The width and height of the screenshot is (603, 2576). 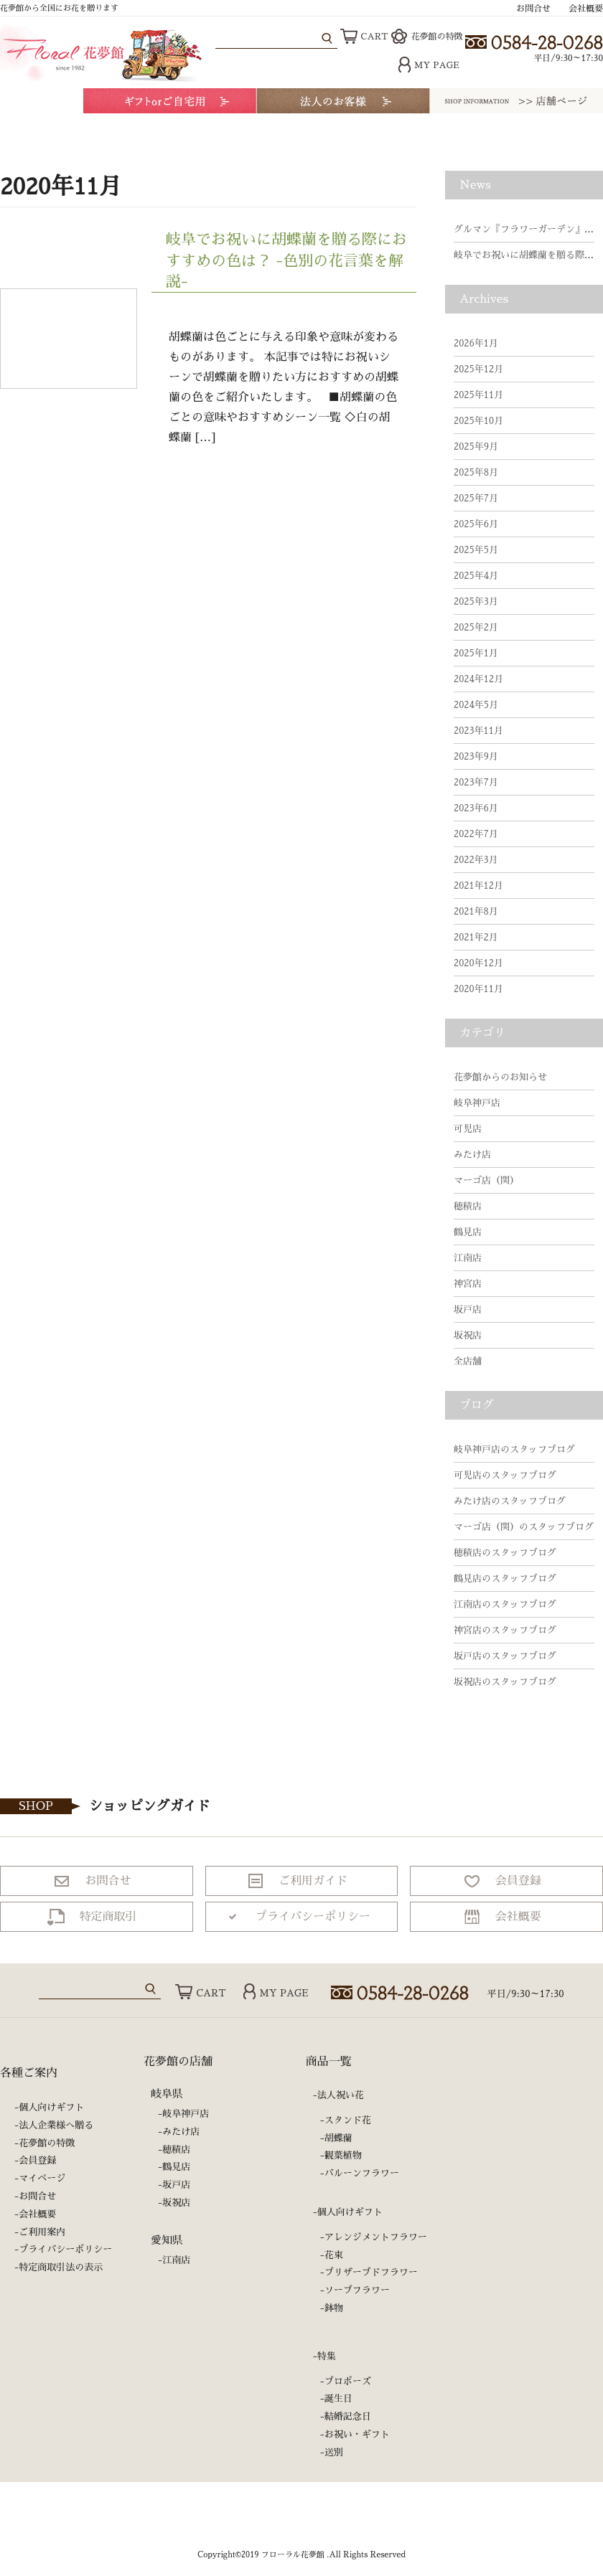 What do you see at coordinates (357, 2434) in the screenshot?
I see `お祝い・ギフト` at bounding box center [357, 2434].